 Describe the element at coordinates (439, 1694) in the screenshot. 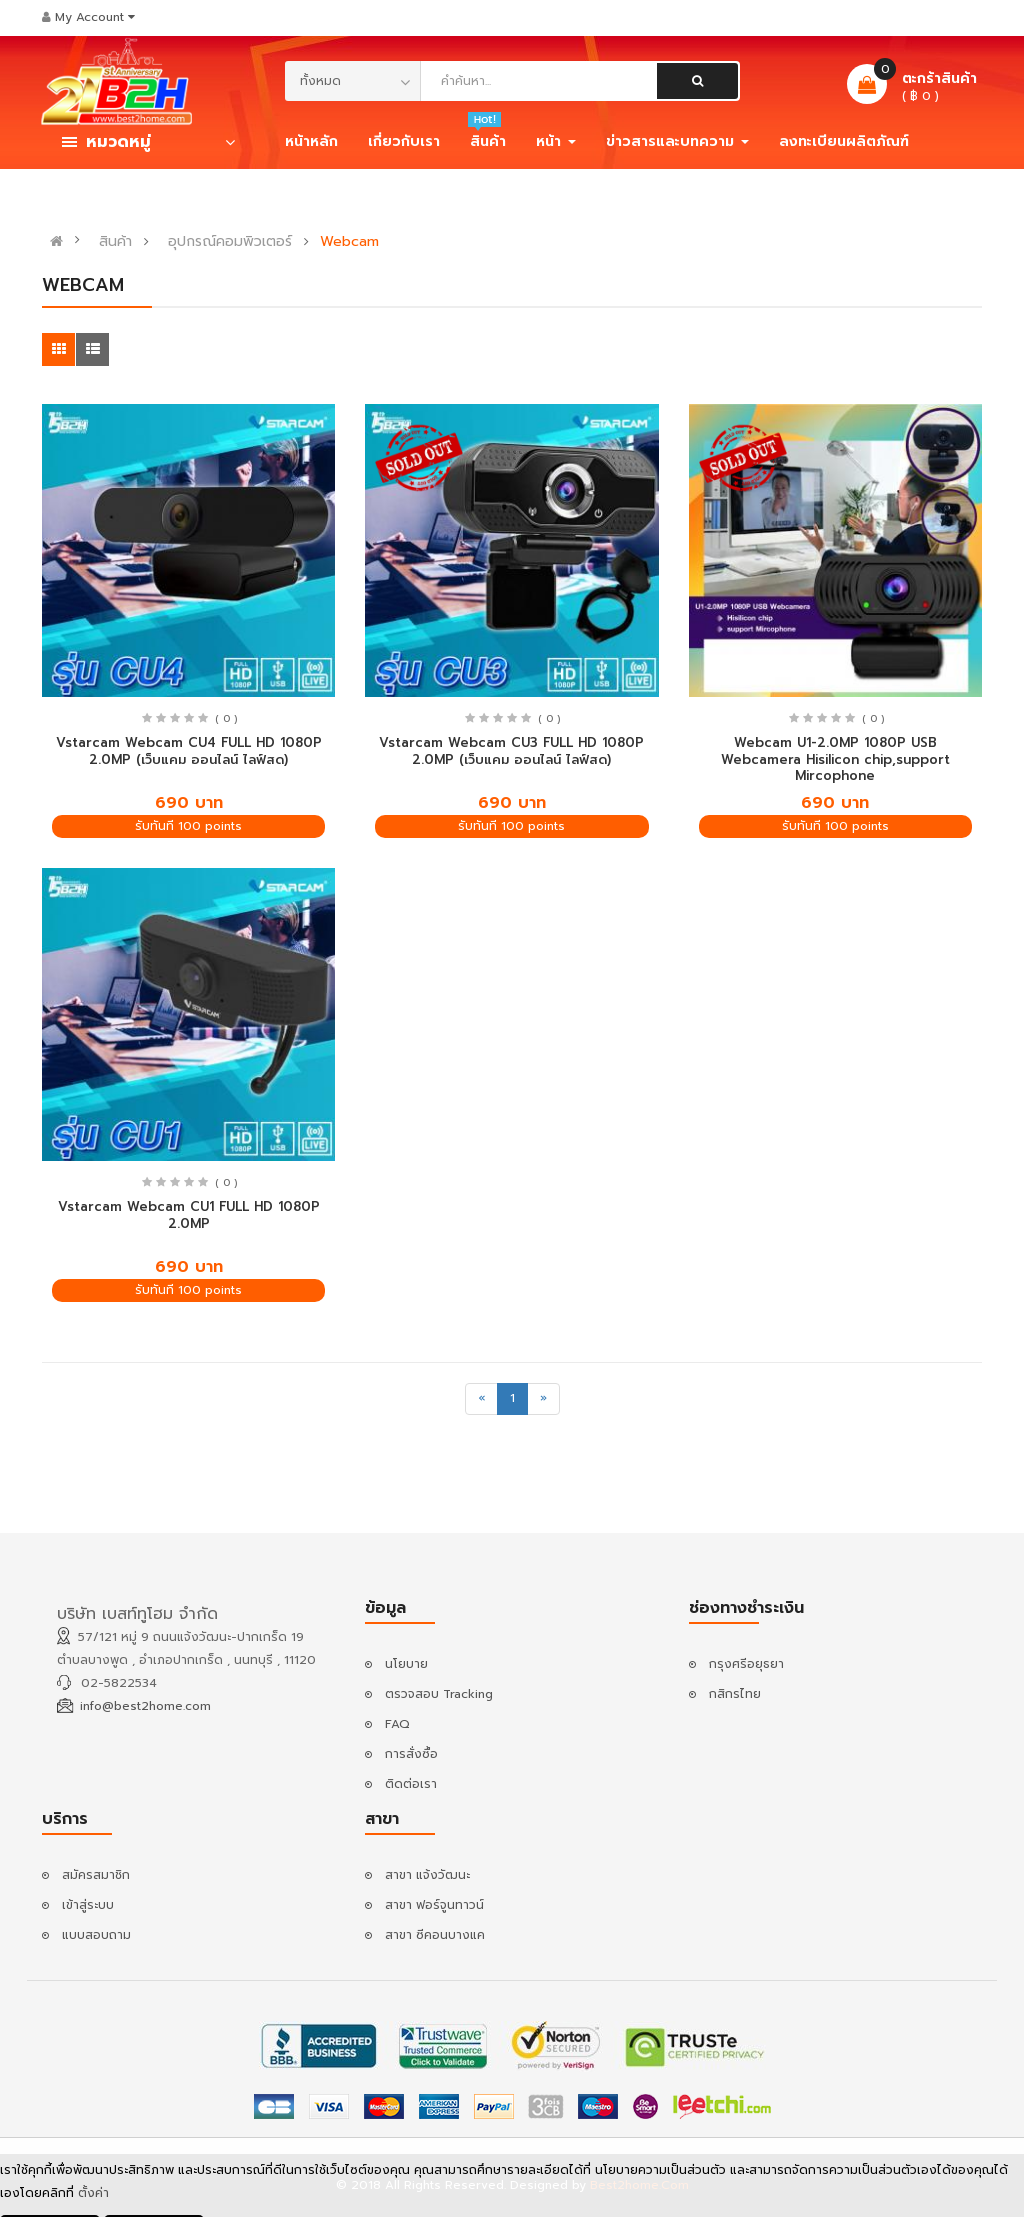

I see `ตรวจสอบ Tracking` at that location.